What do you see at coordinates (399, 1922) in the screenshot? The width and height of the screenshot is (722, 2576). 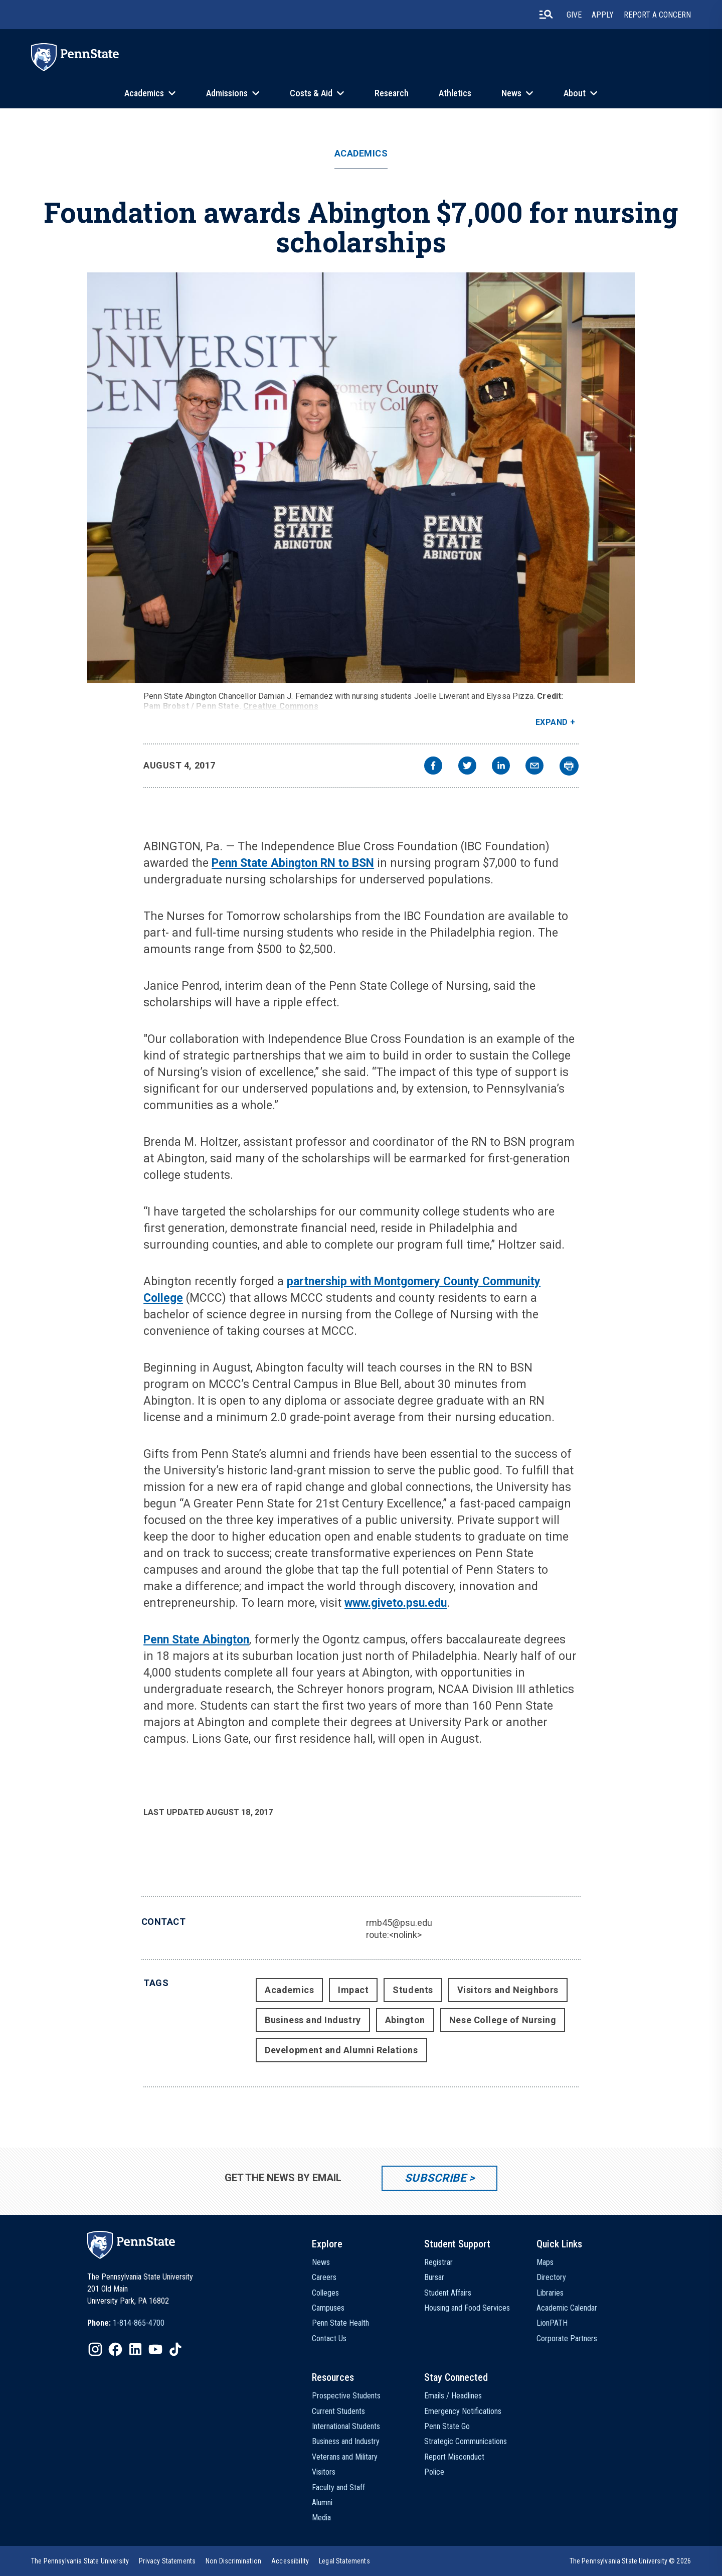 I see `rmb45@psu.edu` at bounding box center [399, 1922].